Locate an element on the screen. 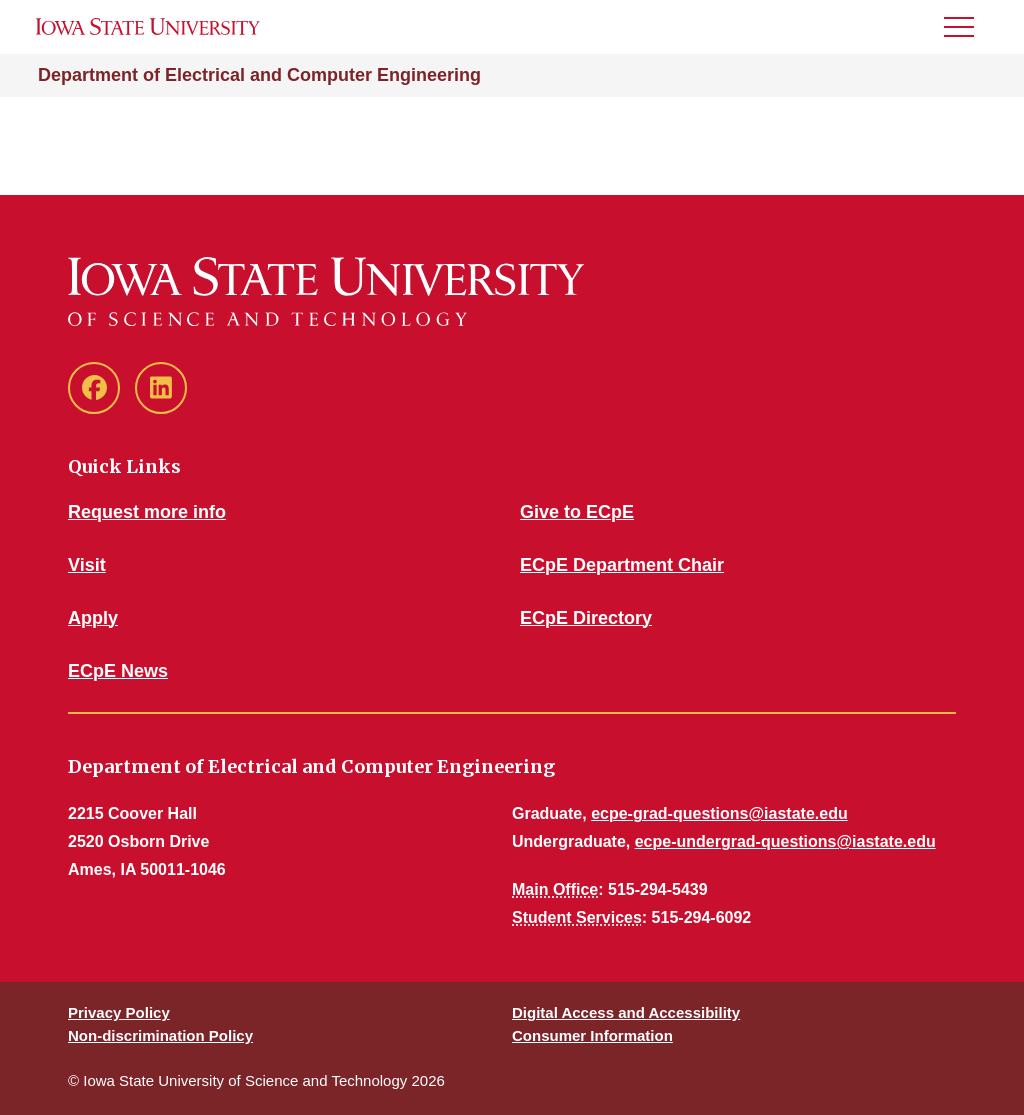 This screenshot has height=1115, width=1024. ecpe-grad-questions@iastate.edu is located at coordinates (719, 813).